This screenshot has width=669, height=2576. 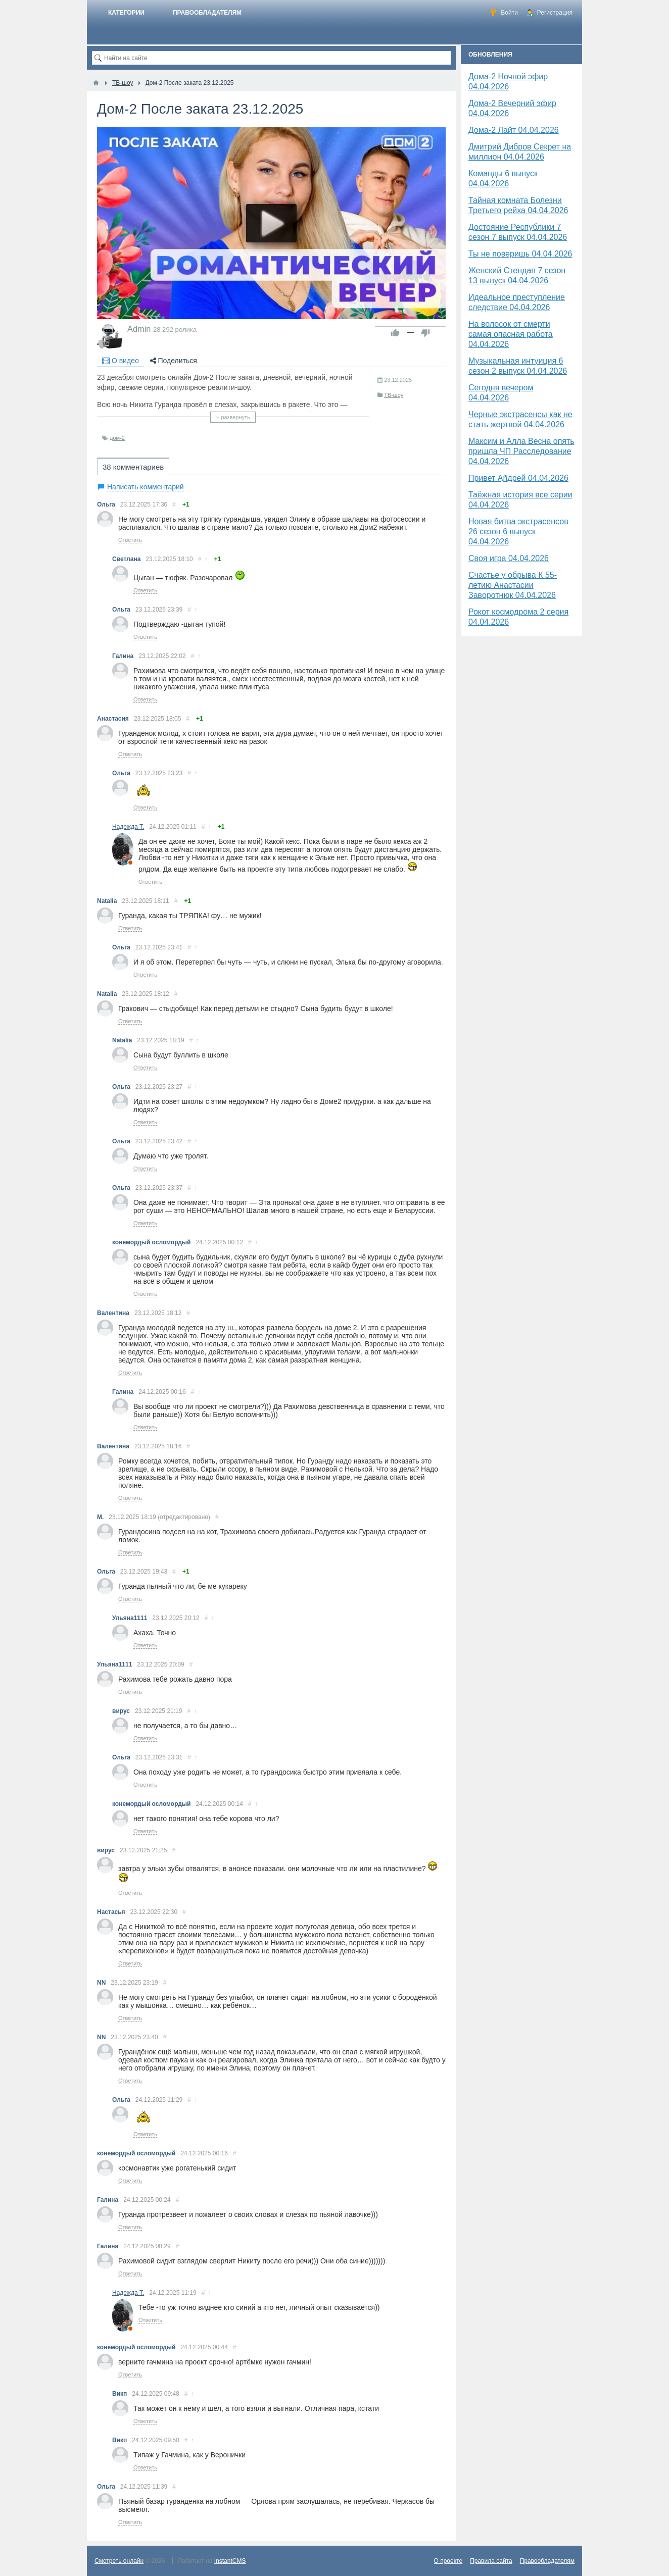 What do you see at coordinates (518, 478) in the screenshot?
I see `Привет Ąñдpей 04.04.2026` at bounding box center [518, 478].